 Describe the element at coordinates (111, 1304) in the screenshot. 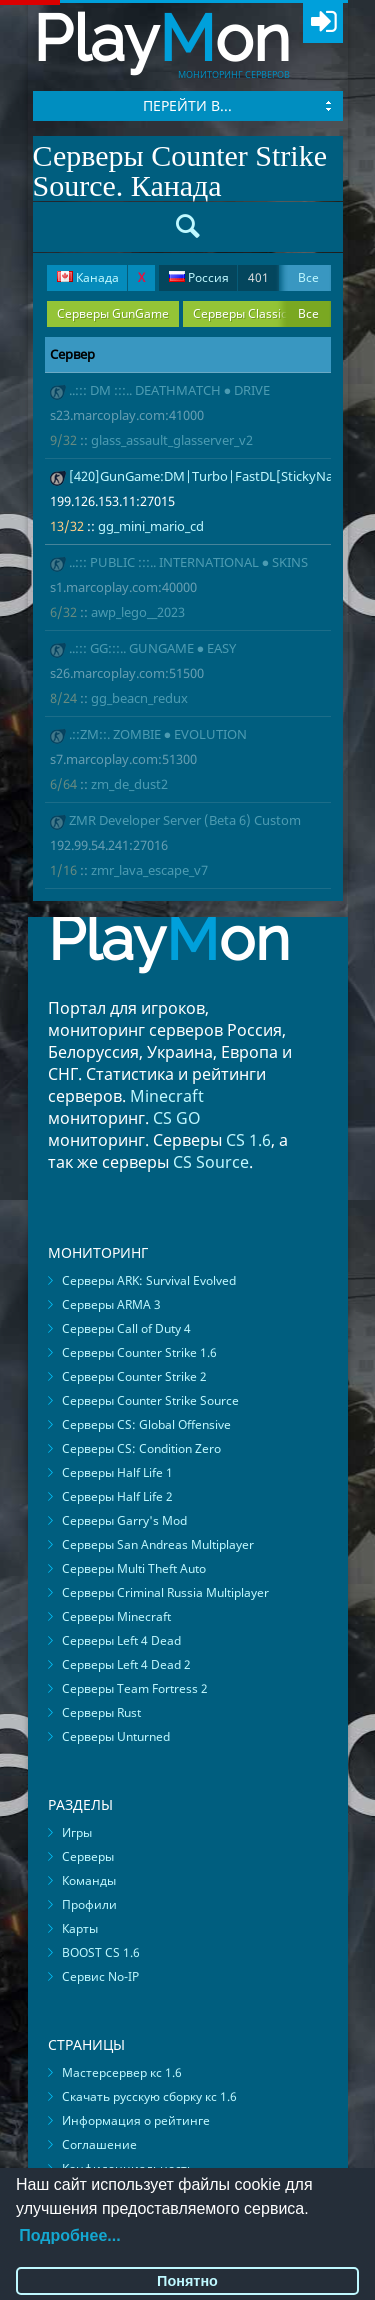

I see `Серверы ARMA 3` at that location.